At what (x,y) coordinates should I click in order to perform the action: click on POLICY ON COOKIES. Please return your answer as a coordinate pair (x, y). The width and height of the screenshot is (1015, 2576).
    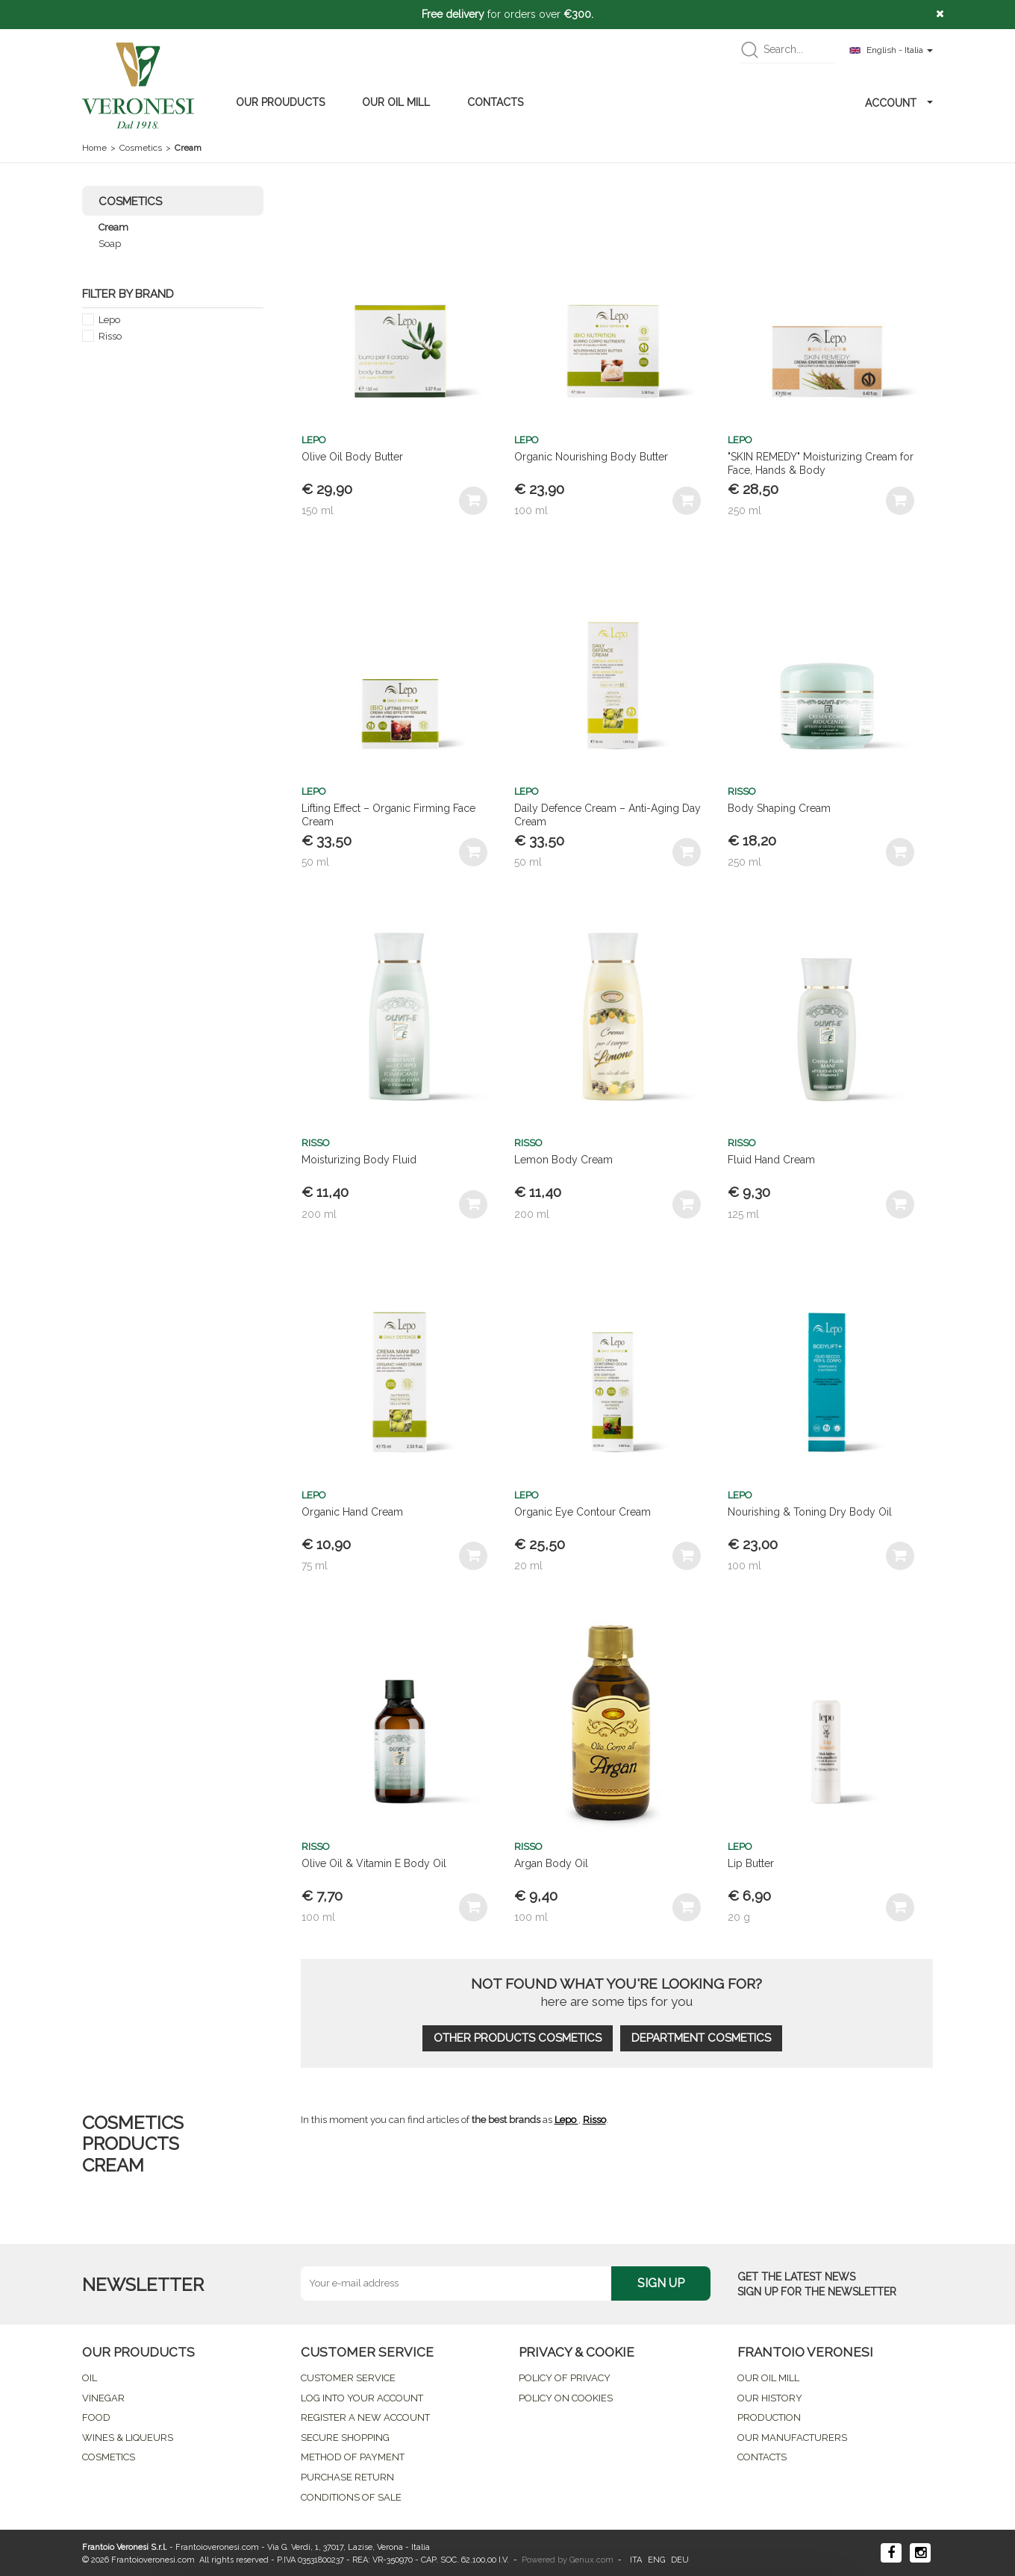
    Looking at the image, I should click on (566, 2398).